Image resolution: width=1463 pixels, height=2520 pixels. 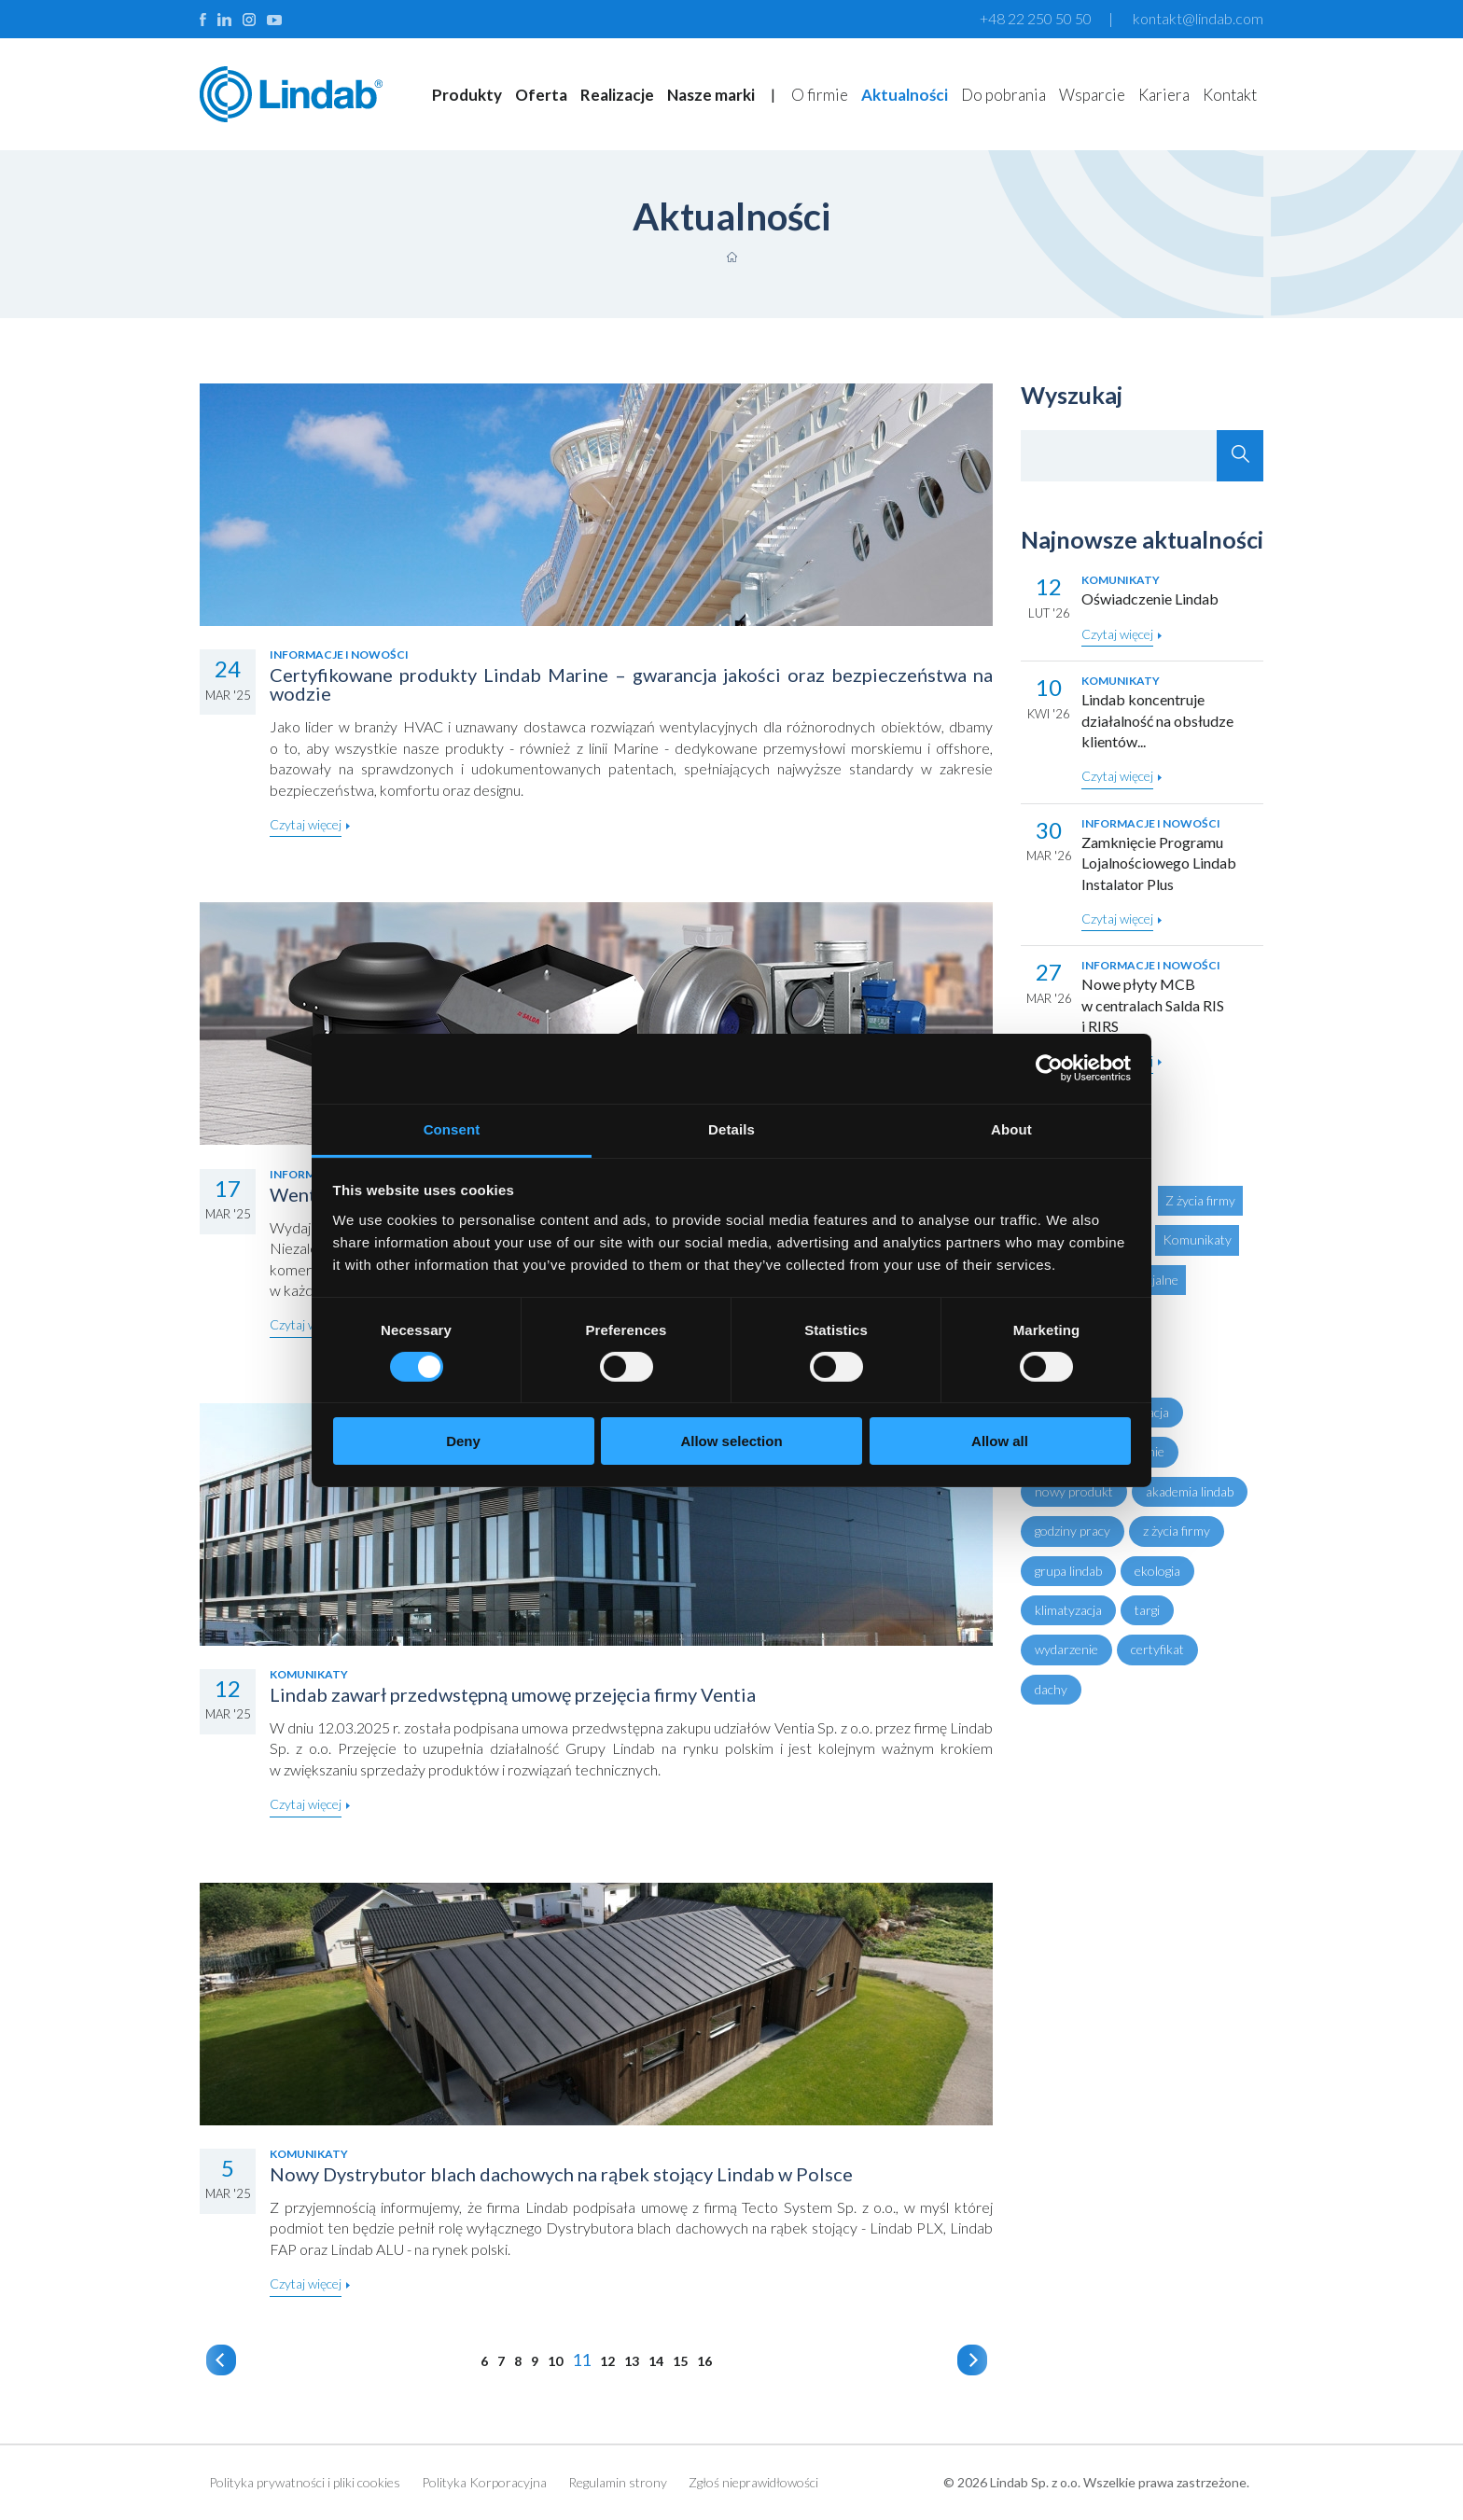 What do you see at coordinates (711, 94) in the screenshot?
I see `Nasze marki` at bounding box center [711, 94].